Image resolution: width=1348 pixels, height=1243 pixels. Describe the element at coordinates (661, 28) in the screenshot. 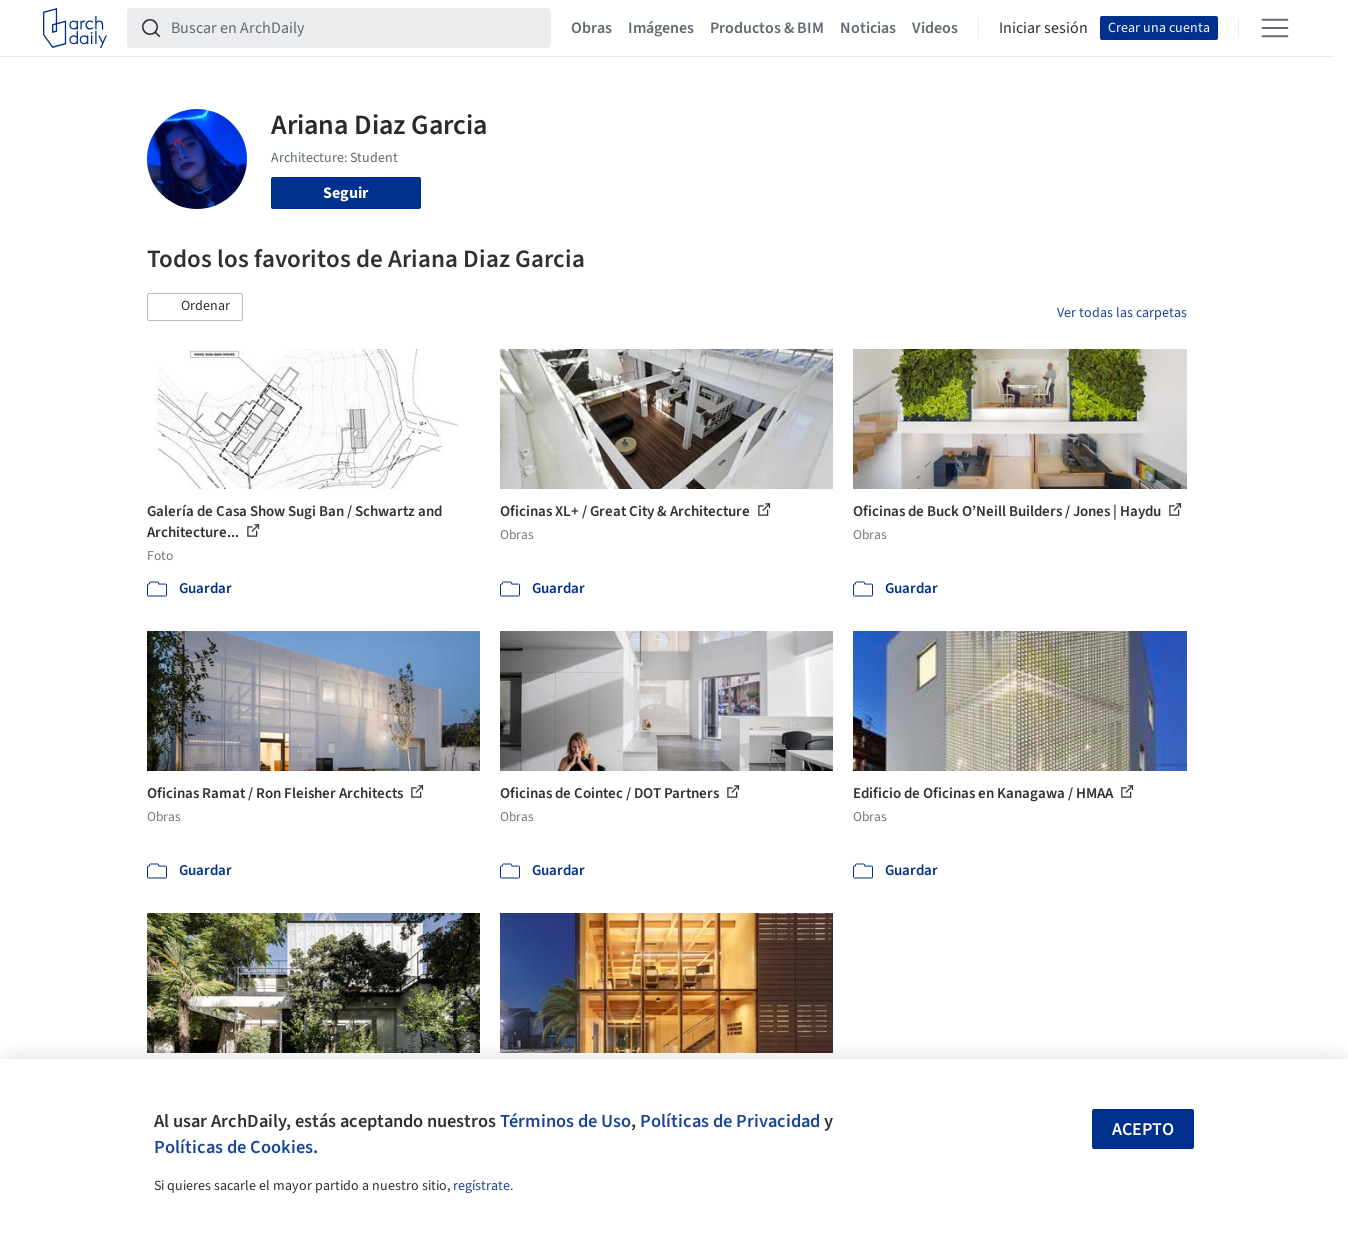

I see `Imágenes` at that location.